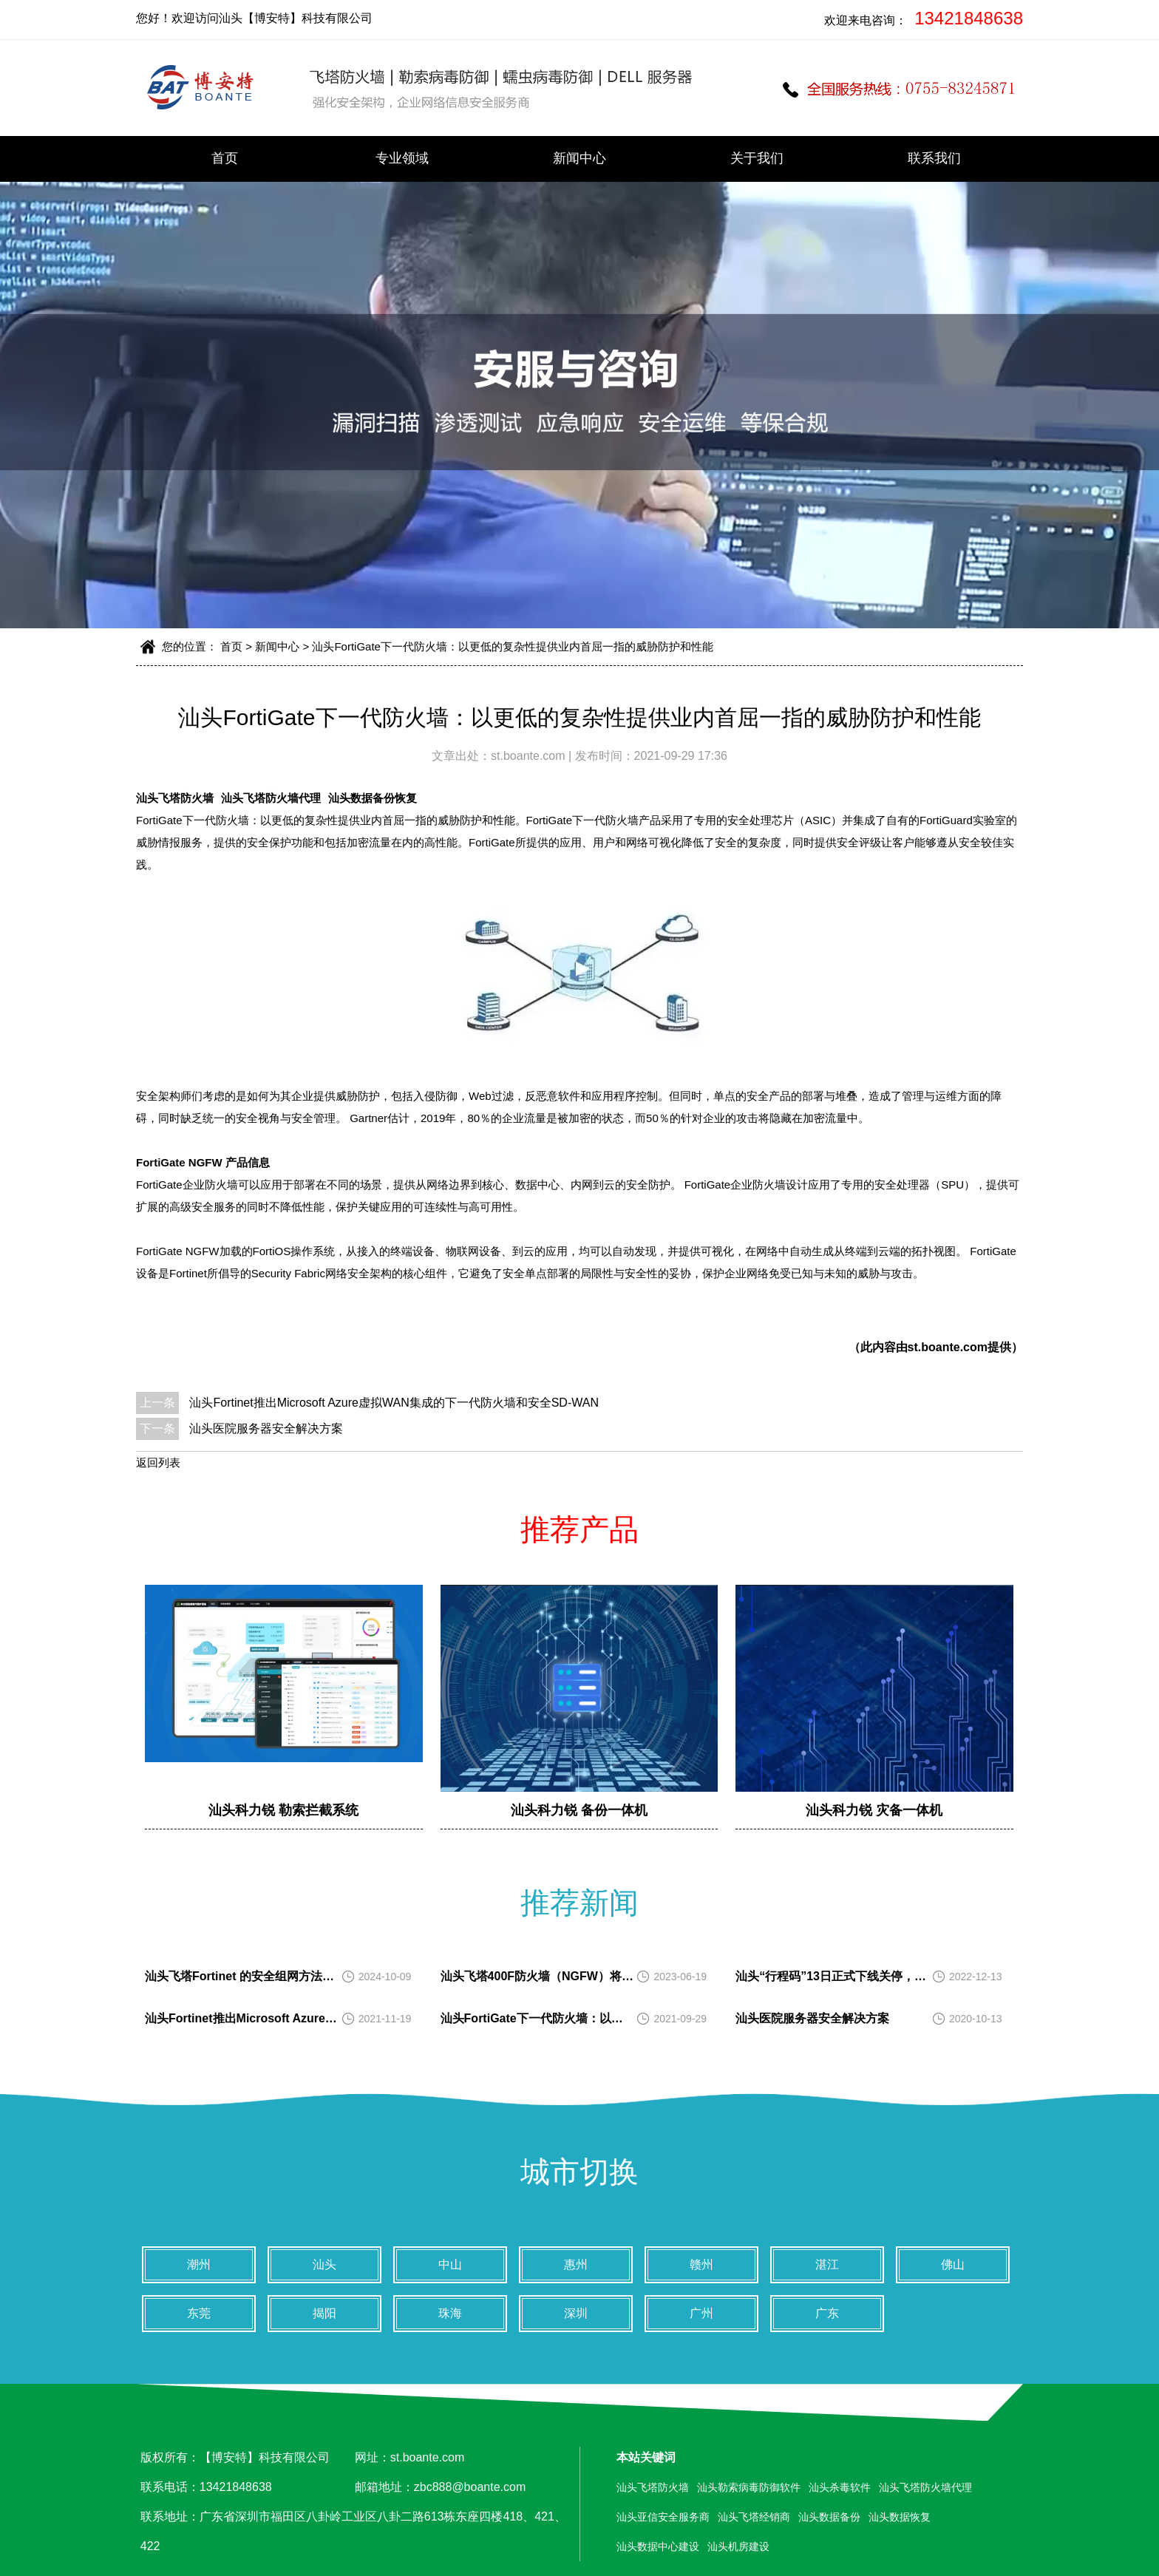 This screenshot has width=1159, height=2576. I want to click on 揭阳, so click(324, 2313).